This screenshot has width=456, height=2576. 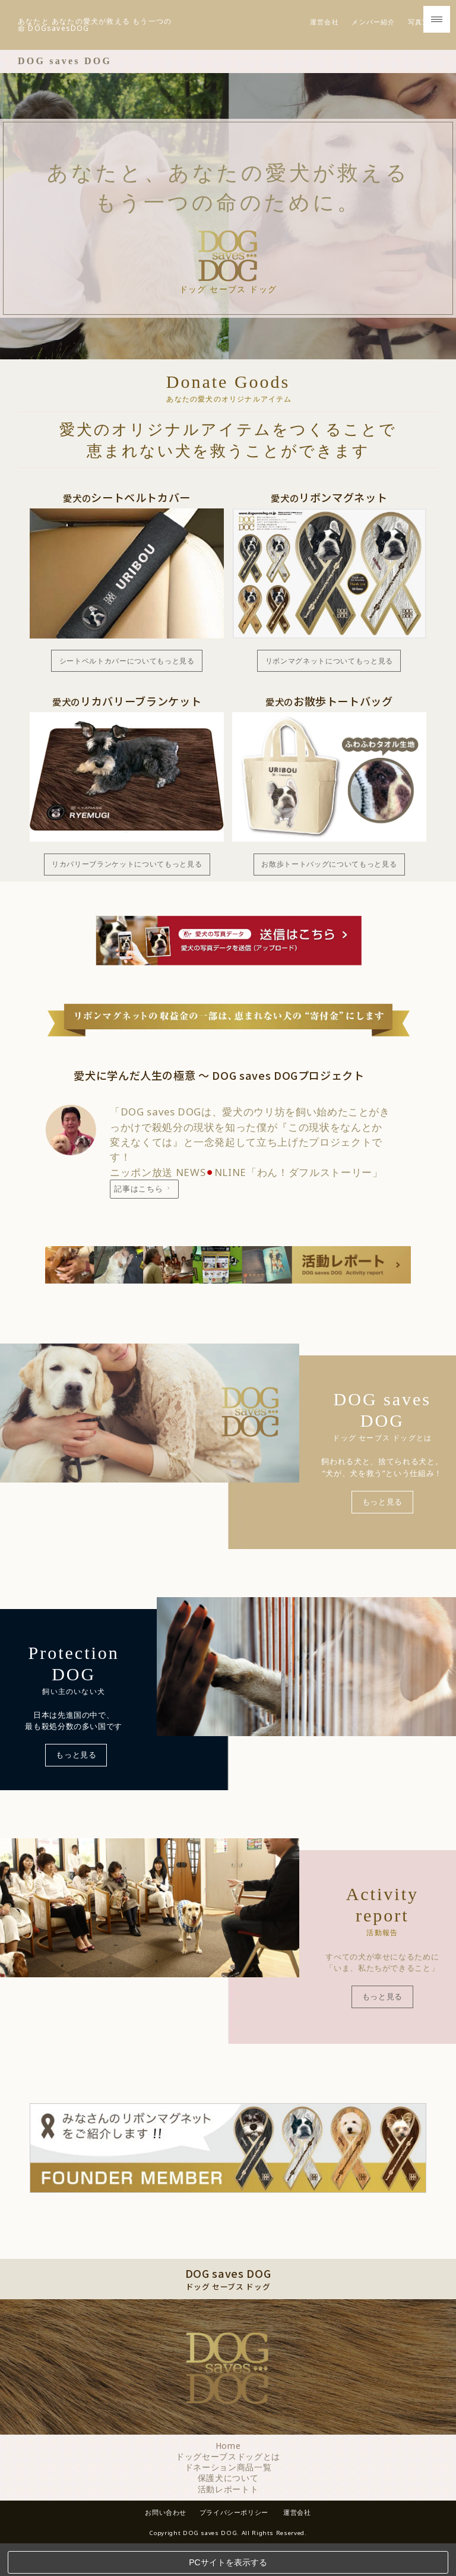 I want to click on 保護犬について, so click(x=228, y=2490).